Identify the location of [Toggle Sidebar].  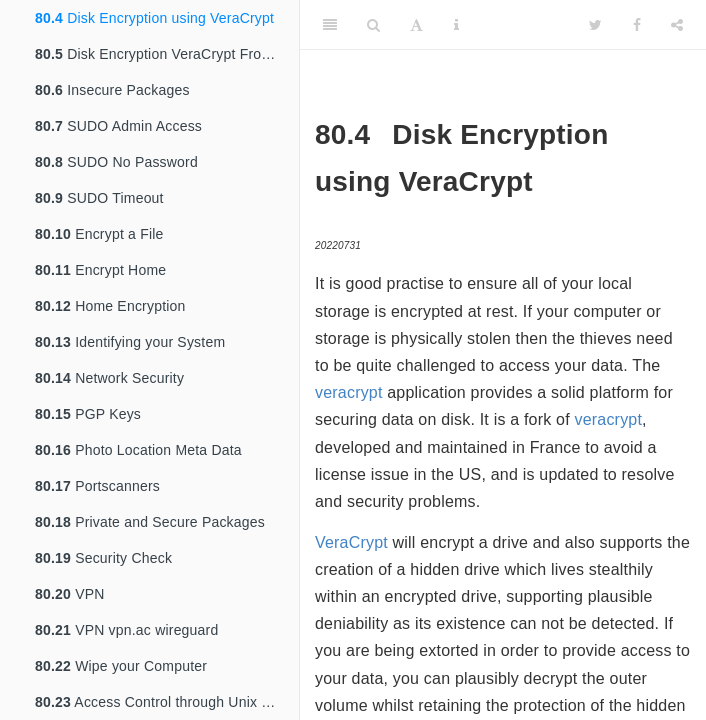
(330, 25).